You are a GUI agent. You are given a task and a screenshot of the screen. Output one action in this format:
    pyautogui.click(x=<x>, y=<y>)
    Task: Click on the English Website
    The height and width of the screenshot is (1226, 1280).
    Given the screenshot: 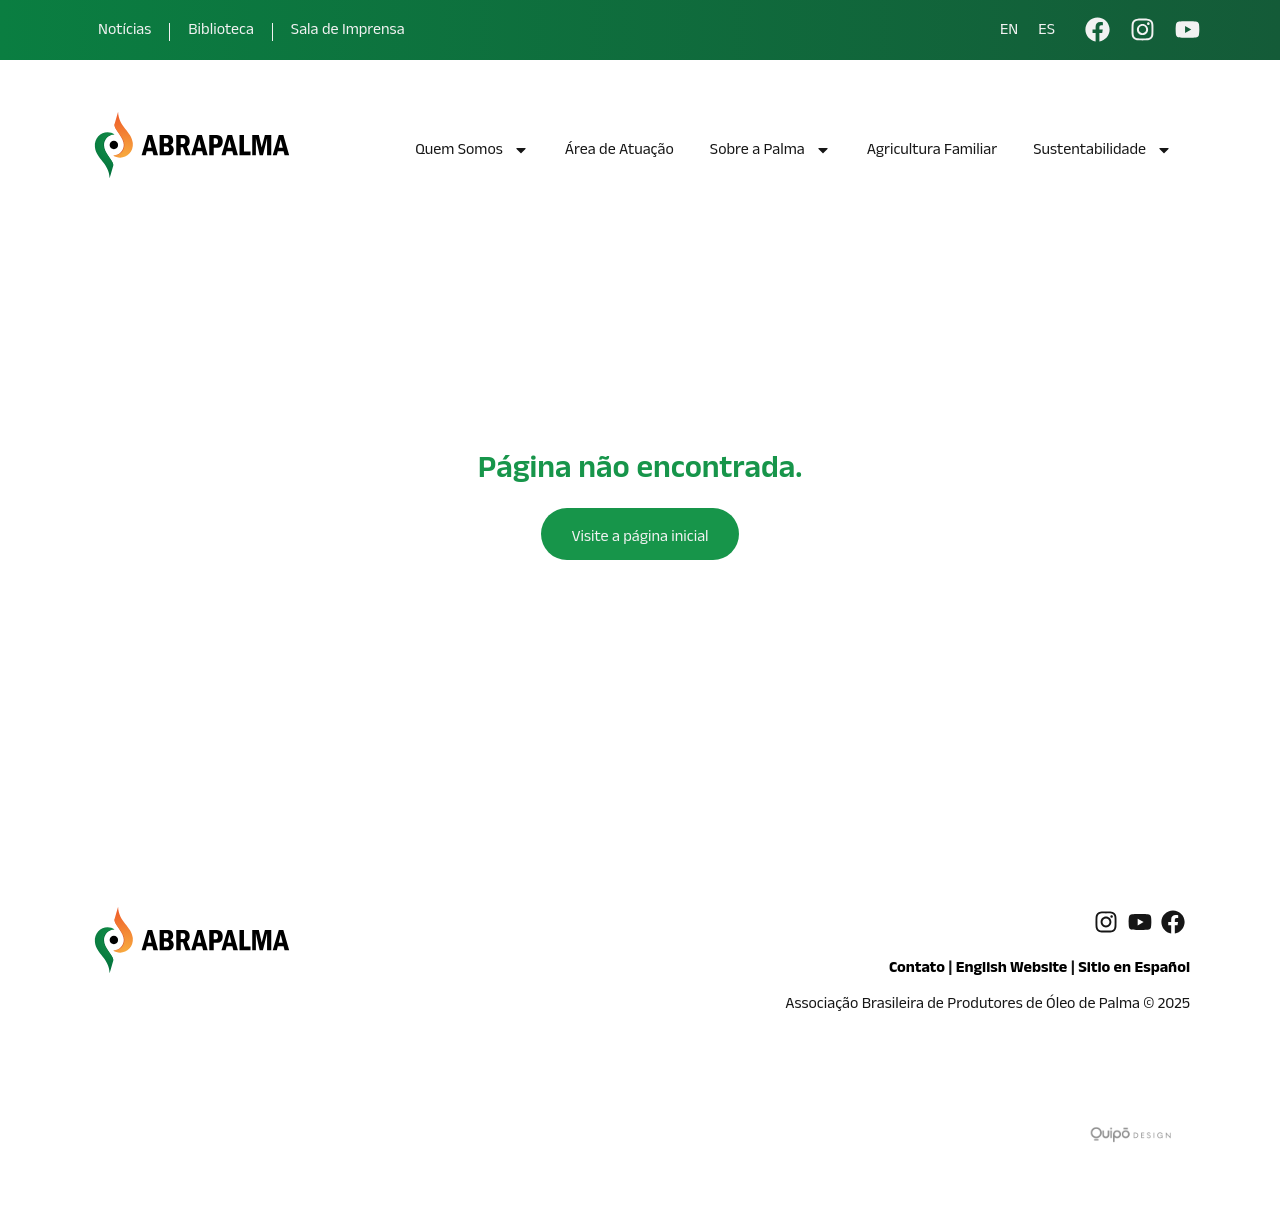 What is the action you would take?
    pyautogui.click(x=1012, y=969)
    